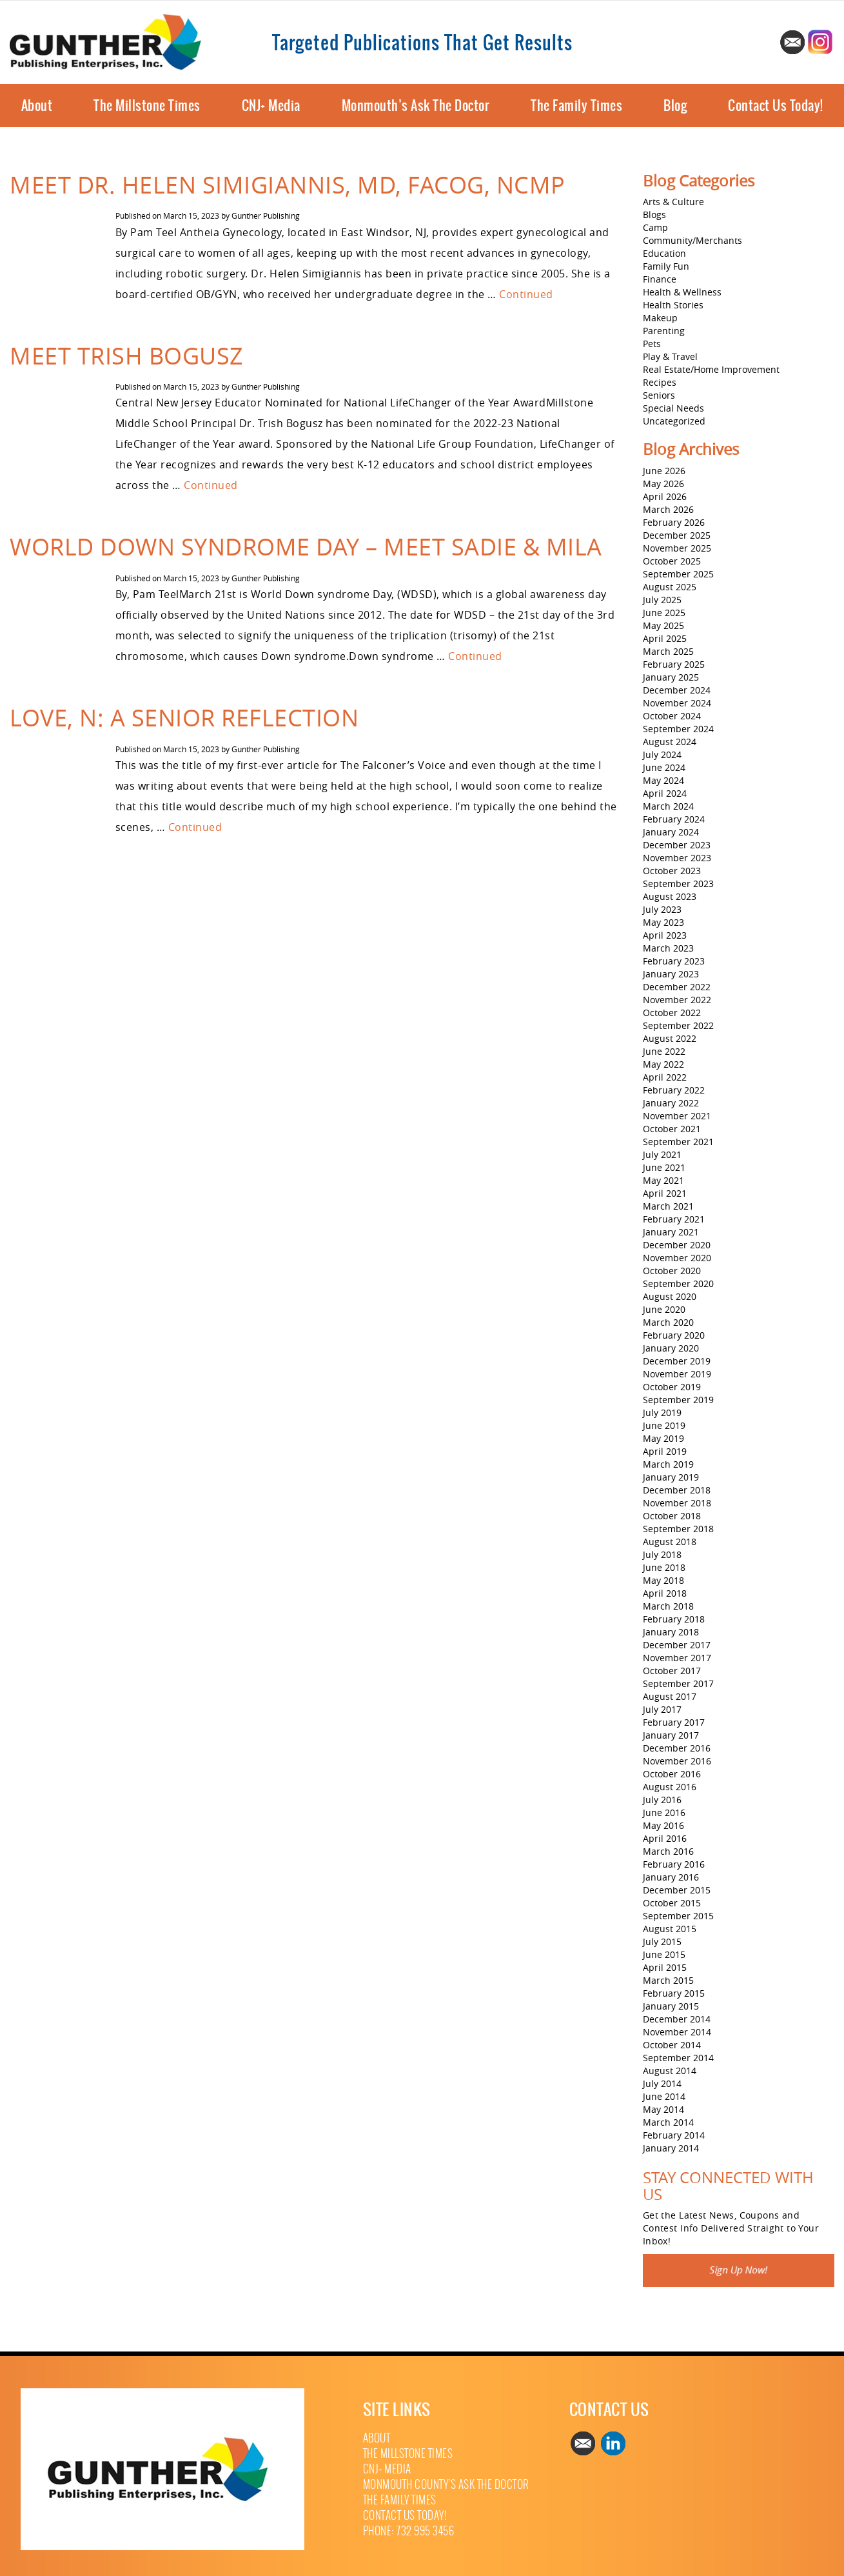  I want to click on Pets, so click(652, 343).